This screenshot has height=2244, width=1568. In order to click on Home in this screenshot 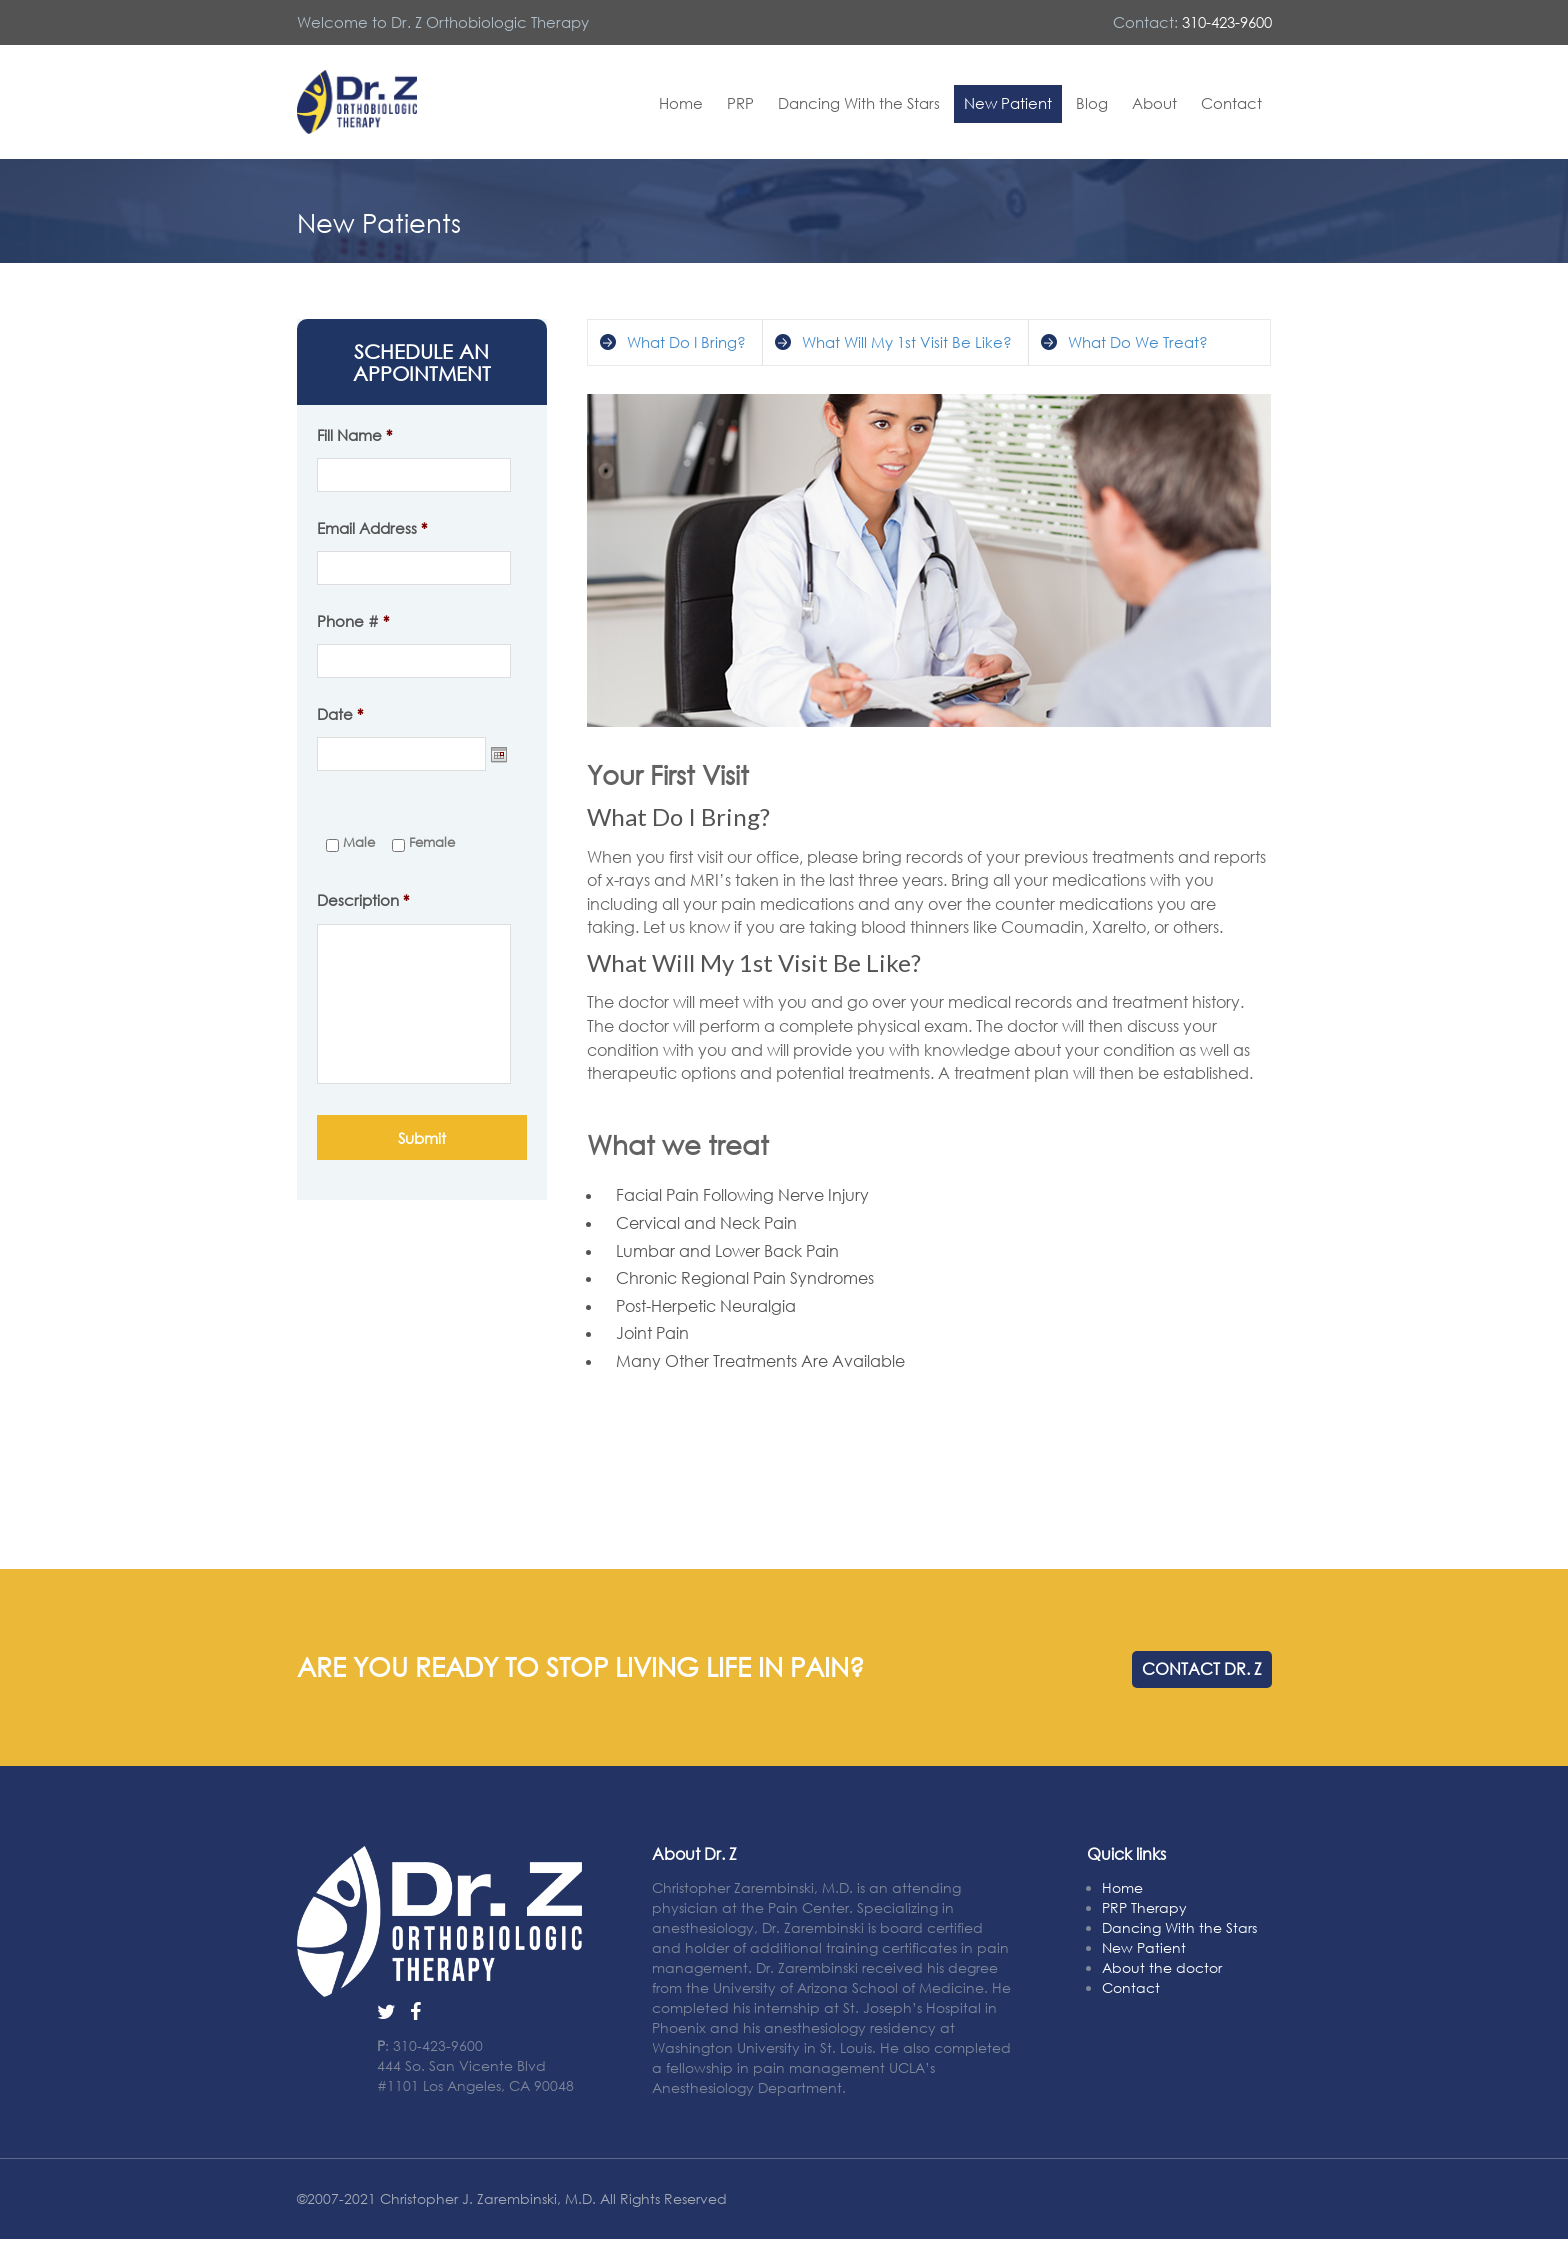, I will do `click(681, 103)`.